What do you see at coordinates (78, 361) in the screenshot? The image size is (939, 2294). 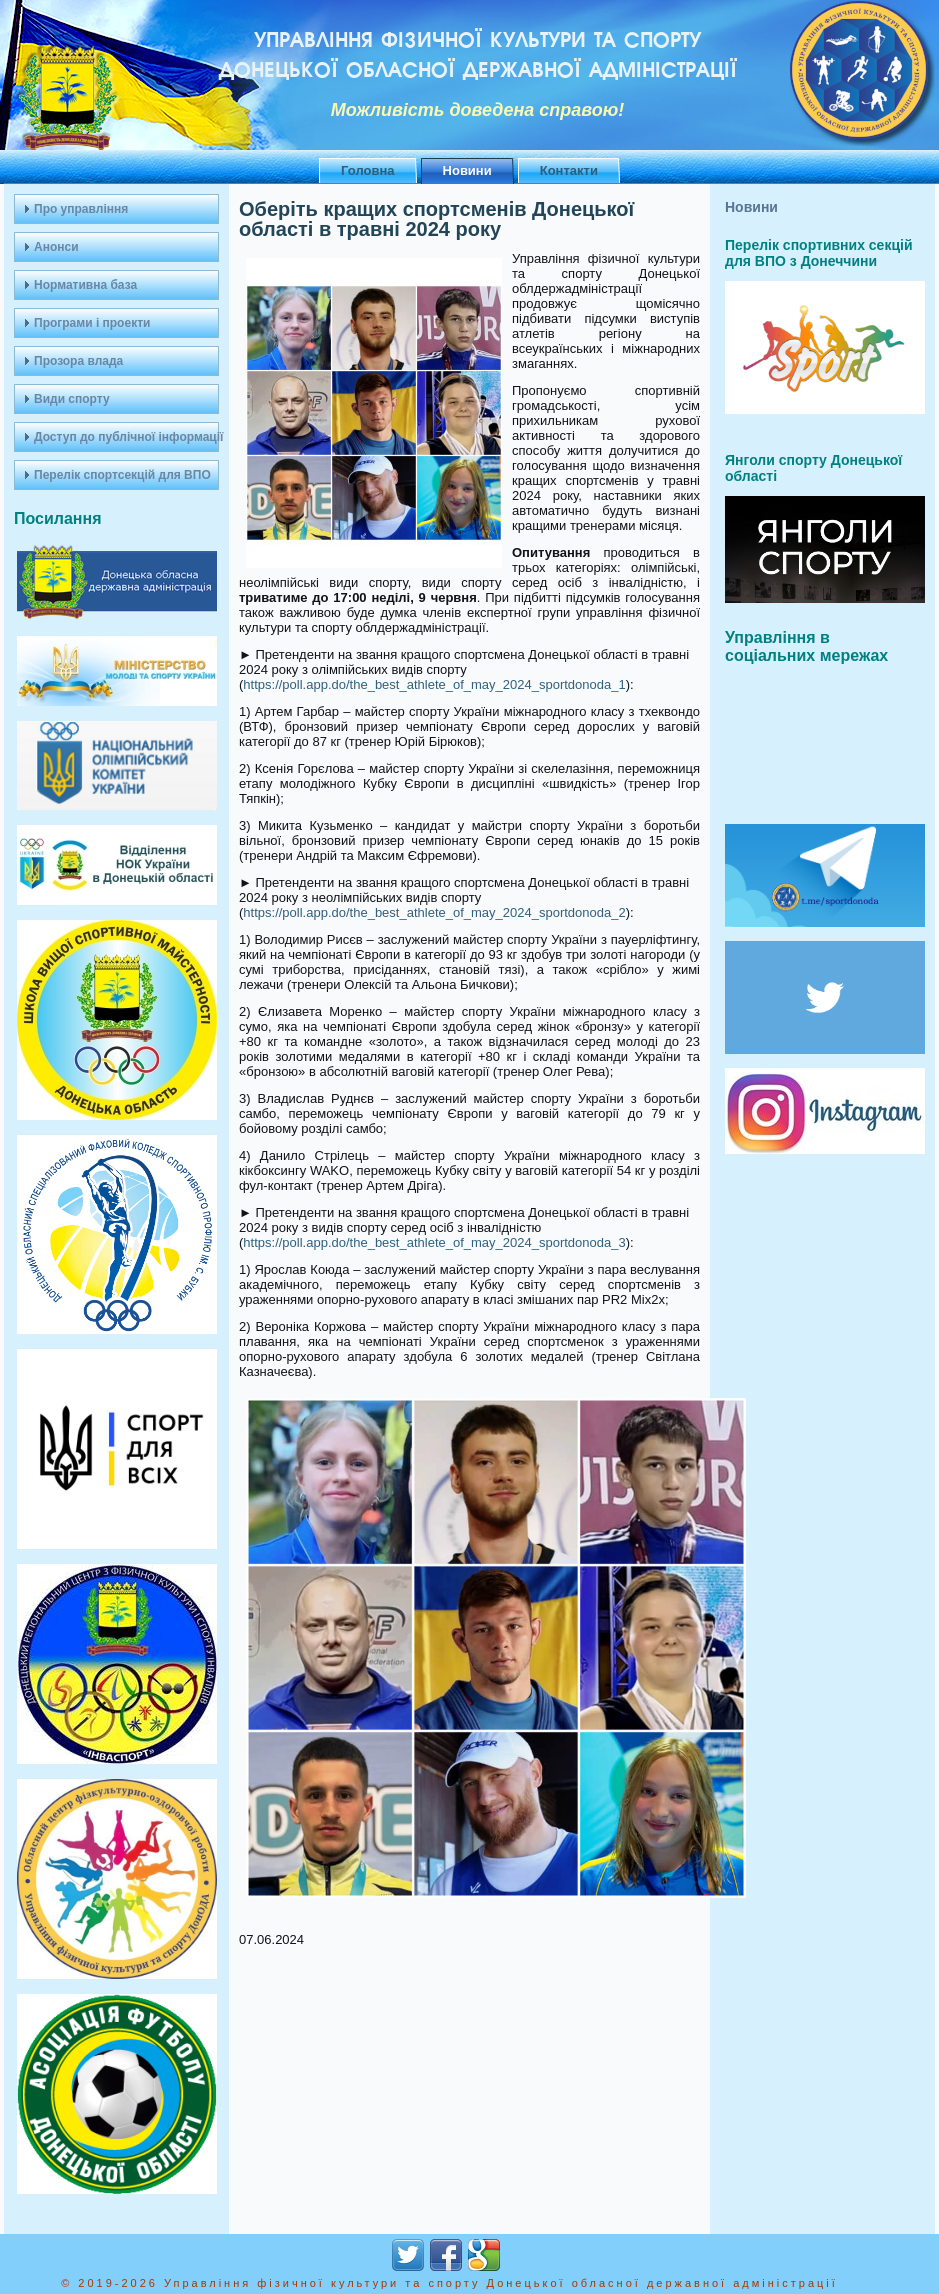 I see `Прозора влада` at bounding box center [78, 361].